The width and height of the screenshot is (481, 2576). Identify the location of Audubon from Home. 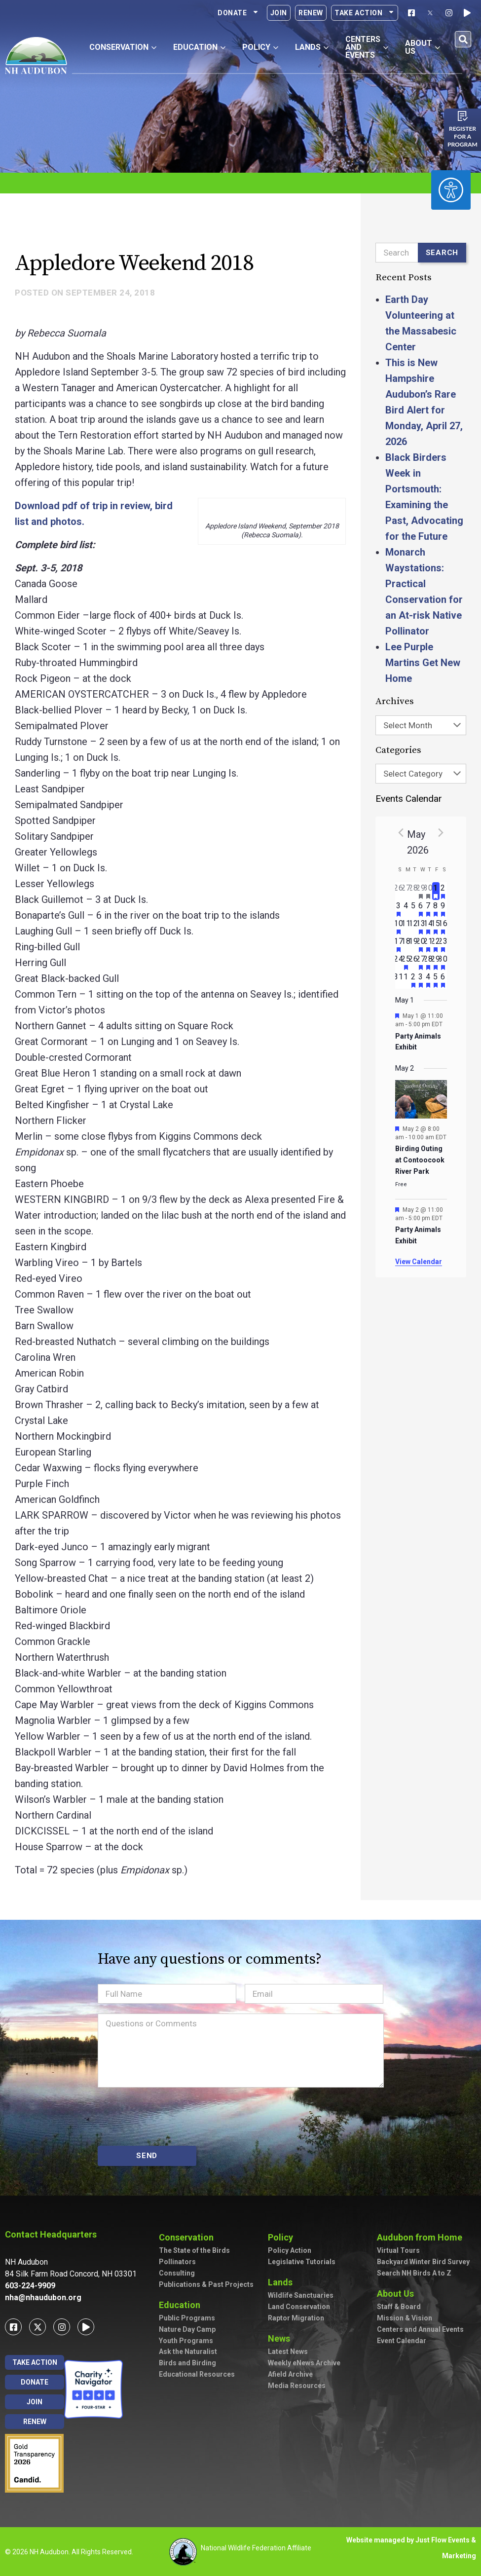
(422, 2237).